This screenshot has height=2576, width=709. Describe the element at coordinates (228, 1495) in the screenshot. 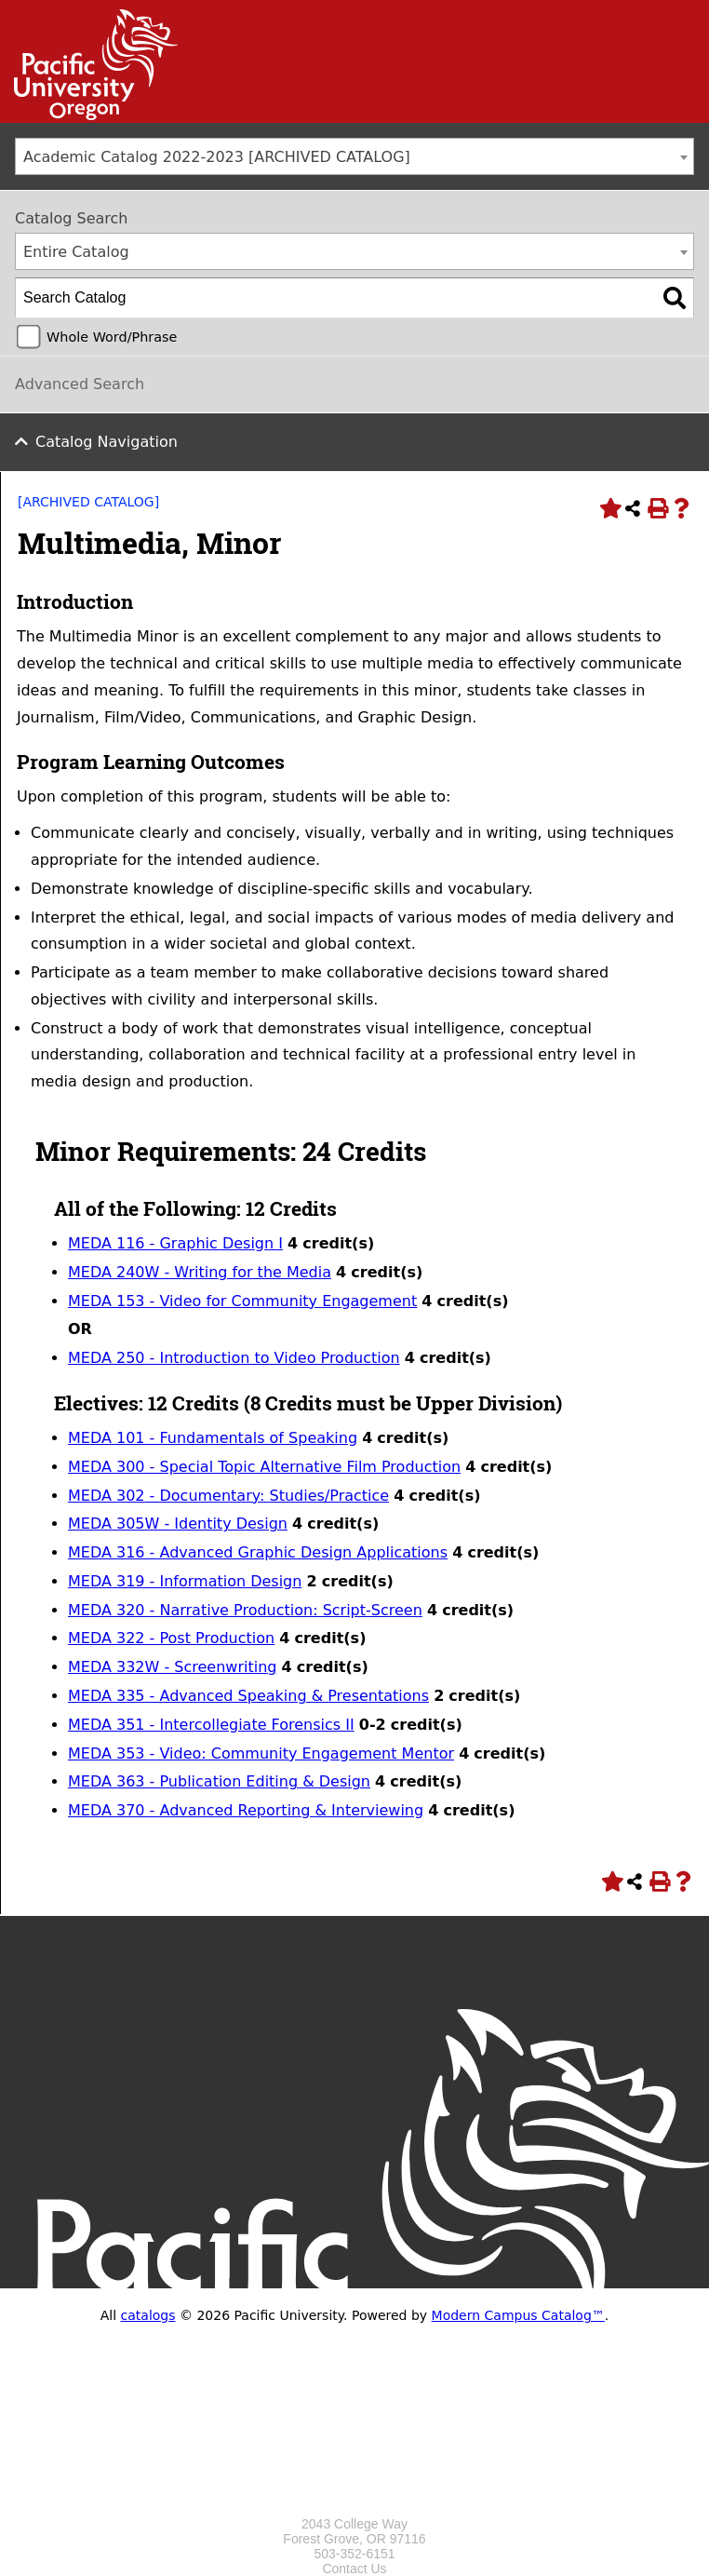

I see `MEDA 302 - Documentary: Studies/Practice [View course details for MEDA 302 - Documentary: Studies/Practice]` at that location.